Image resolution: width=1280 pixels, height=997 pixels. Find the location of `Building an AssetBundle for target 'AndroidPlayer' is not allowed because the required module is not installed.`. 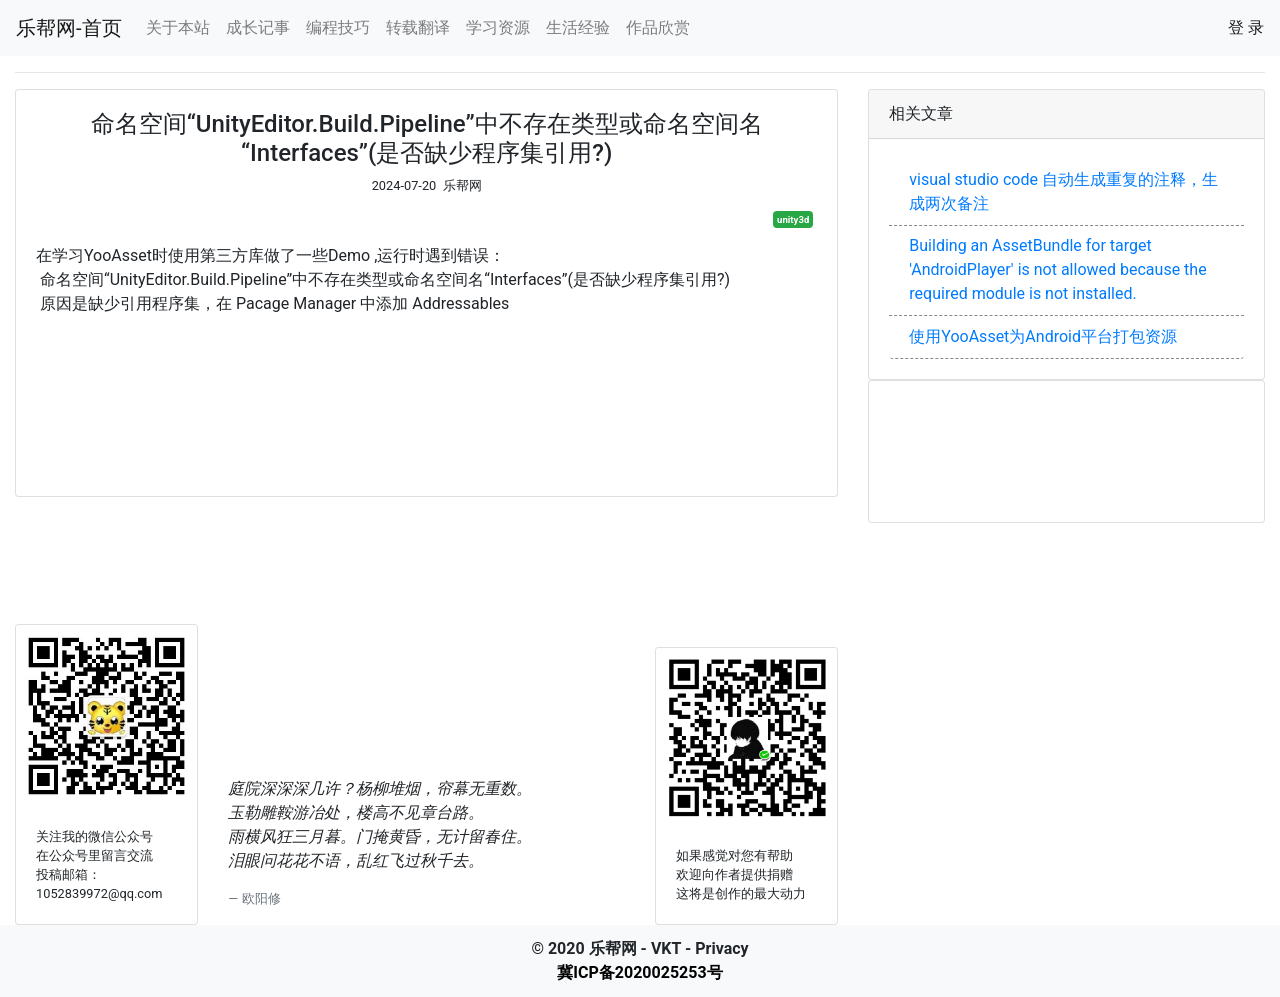

Building an AssetBundle for target 'AndroidPlayer' is not allowed because the required module is not installed. is located at coordinates (1057, 269).